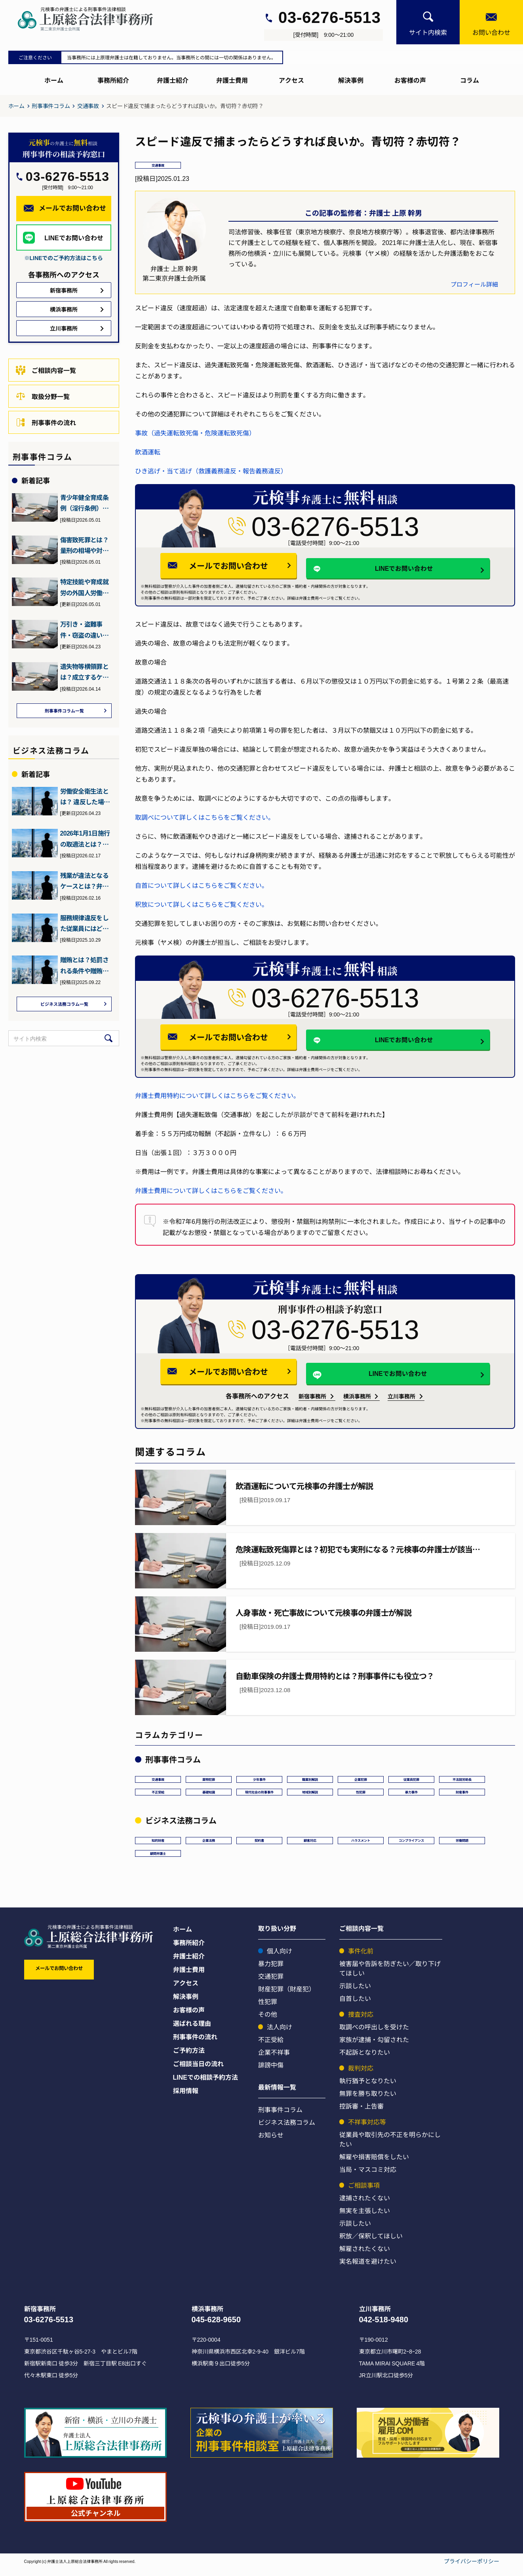 The width and height of the screenshot is (523, 2576). Describe the element at coordinates (360, 1844) in the screenshot. I see `ハラスメント` at that location.